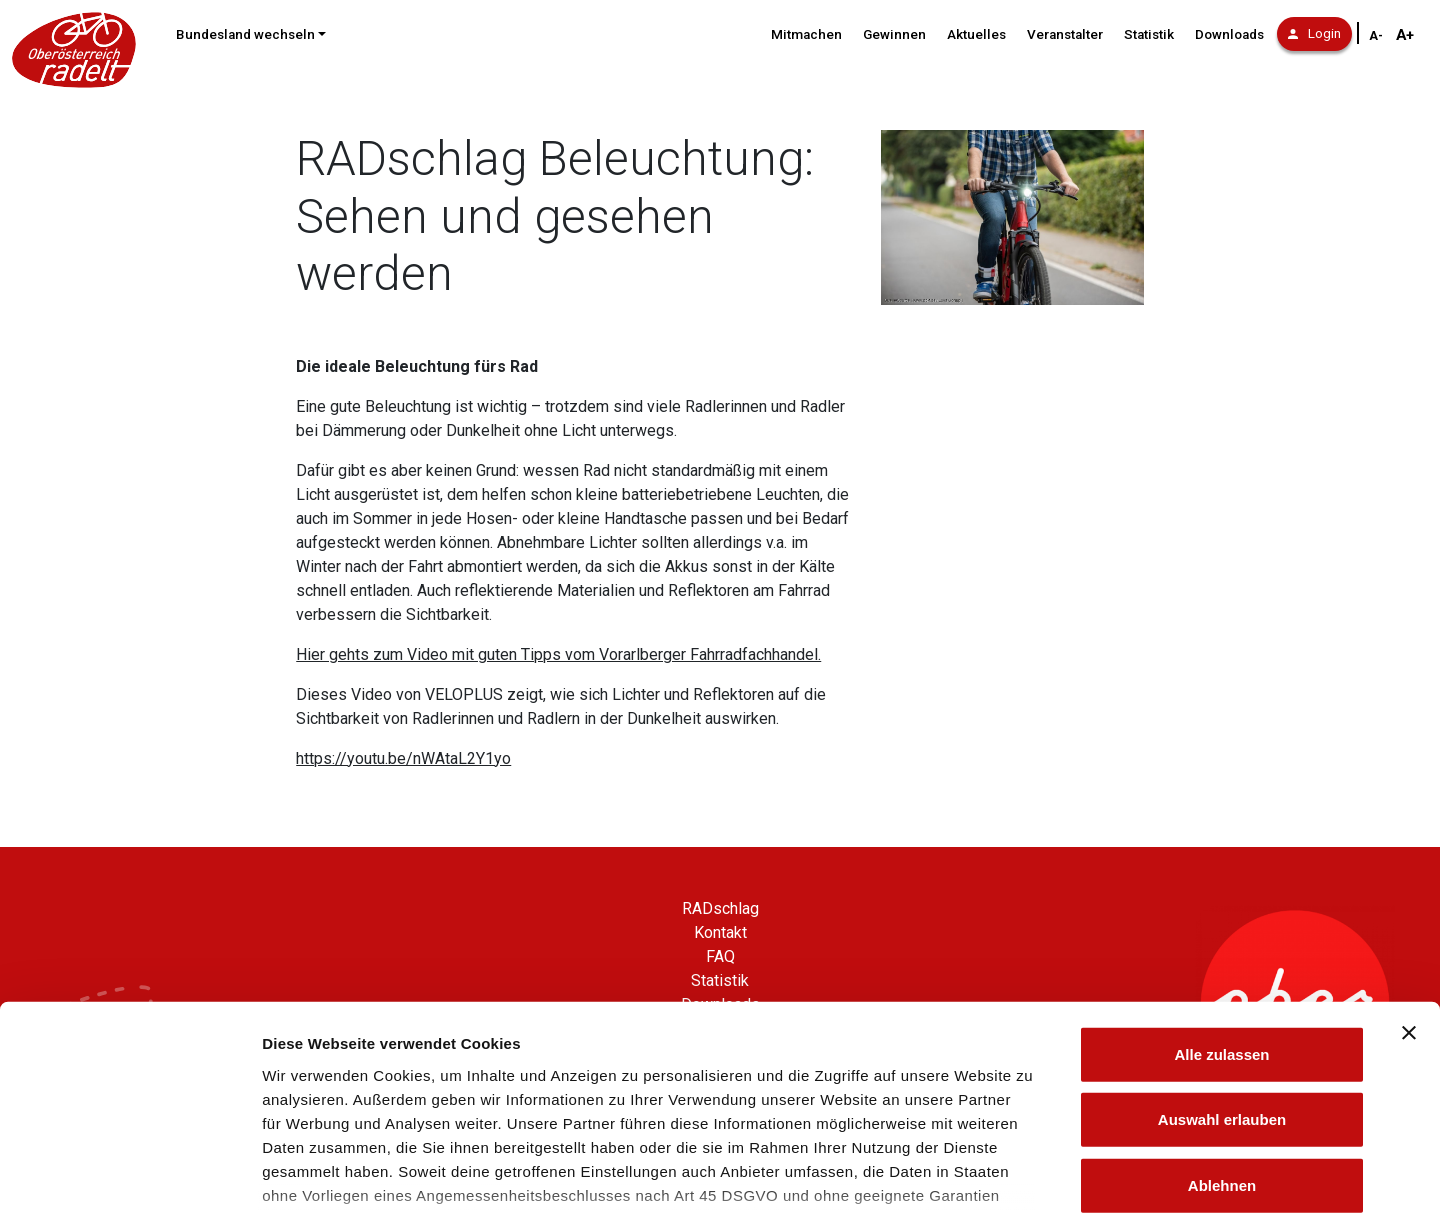  Describe the element at coordinates (894, 34) in the screenshot. I see `Gewinnen` at that location.